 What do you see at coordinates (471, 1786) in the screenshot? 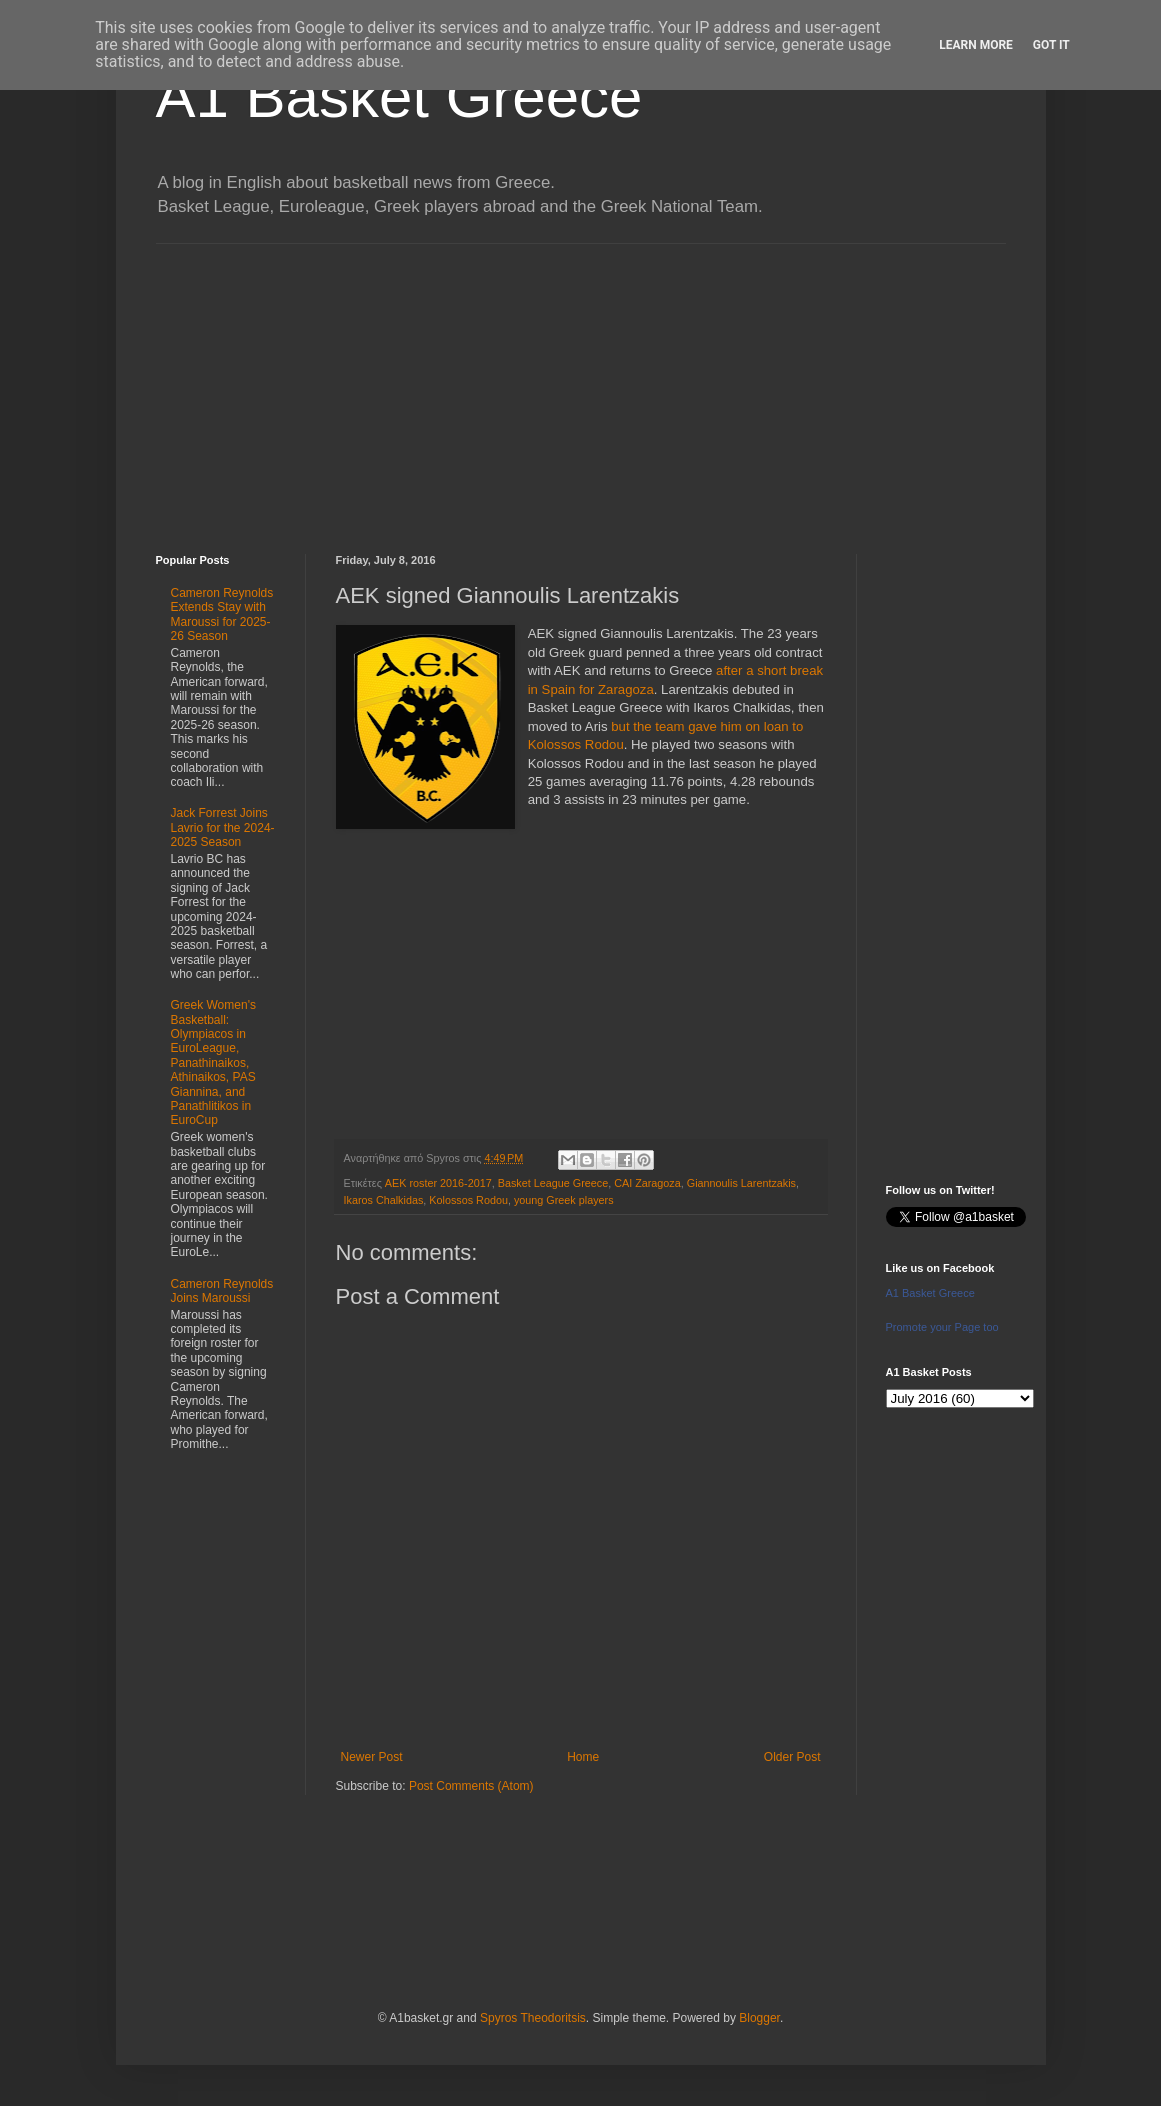
I see `Post Comments (Atom)` at bounding box center [471, 1786].